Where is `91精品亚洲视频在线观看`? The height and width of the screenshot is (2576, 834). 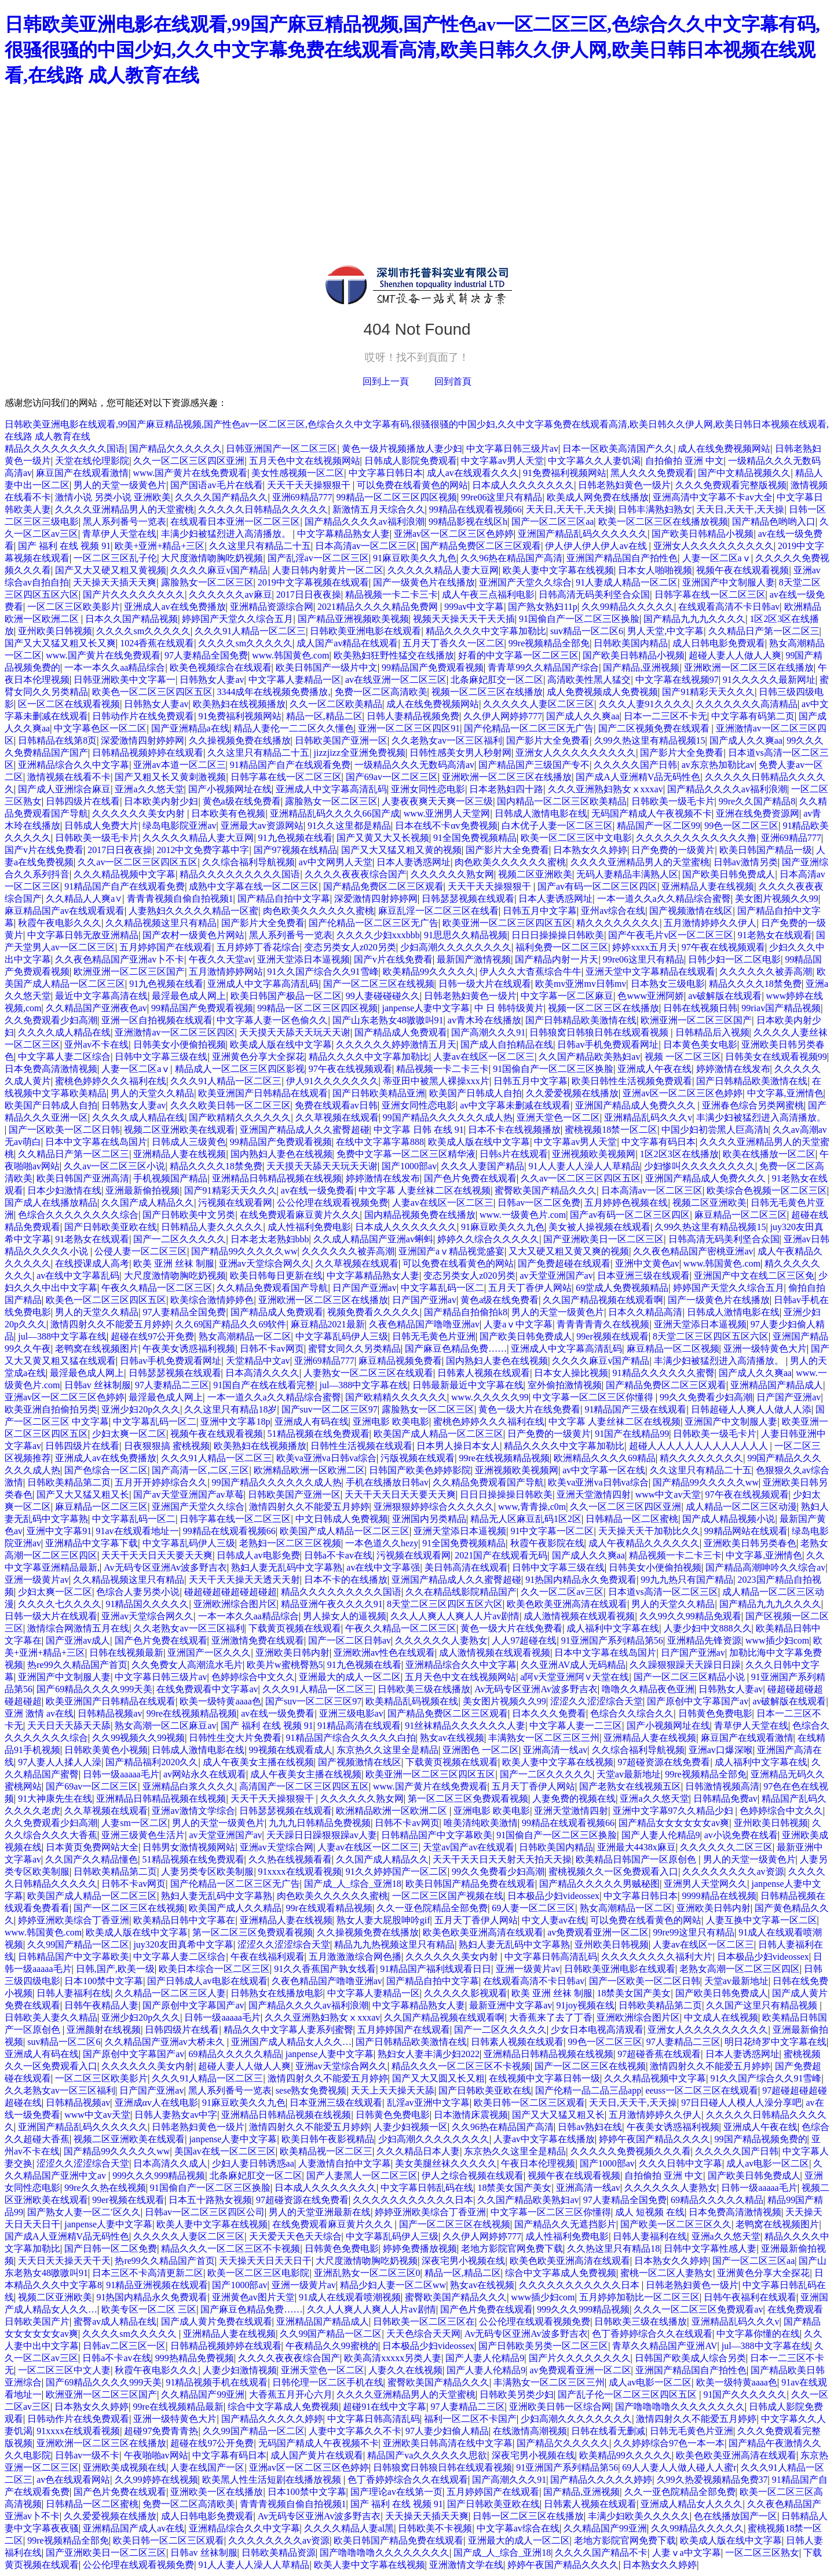
91精品亚洲视频在线观看 is located at coordinates (157, 2285).